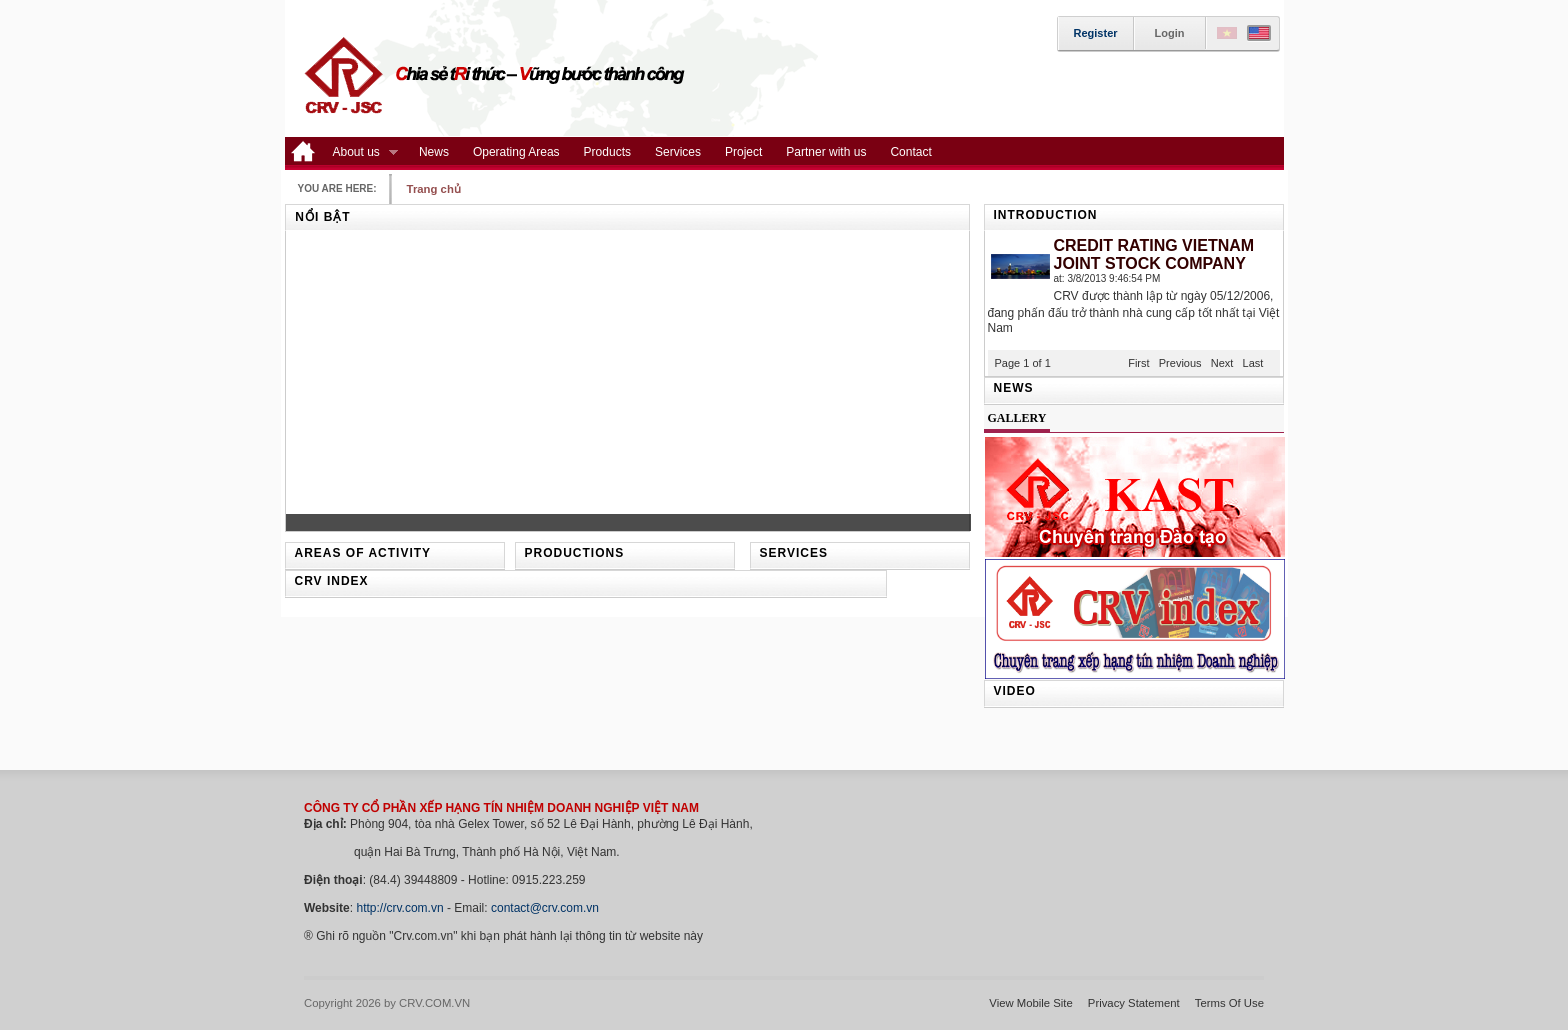  I want to click on contact@crv.com.vn, so click(545, 908).